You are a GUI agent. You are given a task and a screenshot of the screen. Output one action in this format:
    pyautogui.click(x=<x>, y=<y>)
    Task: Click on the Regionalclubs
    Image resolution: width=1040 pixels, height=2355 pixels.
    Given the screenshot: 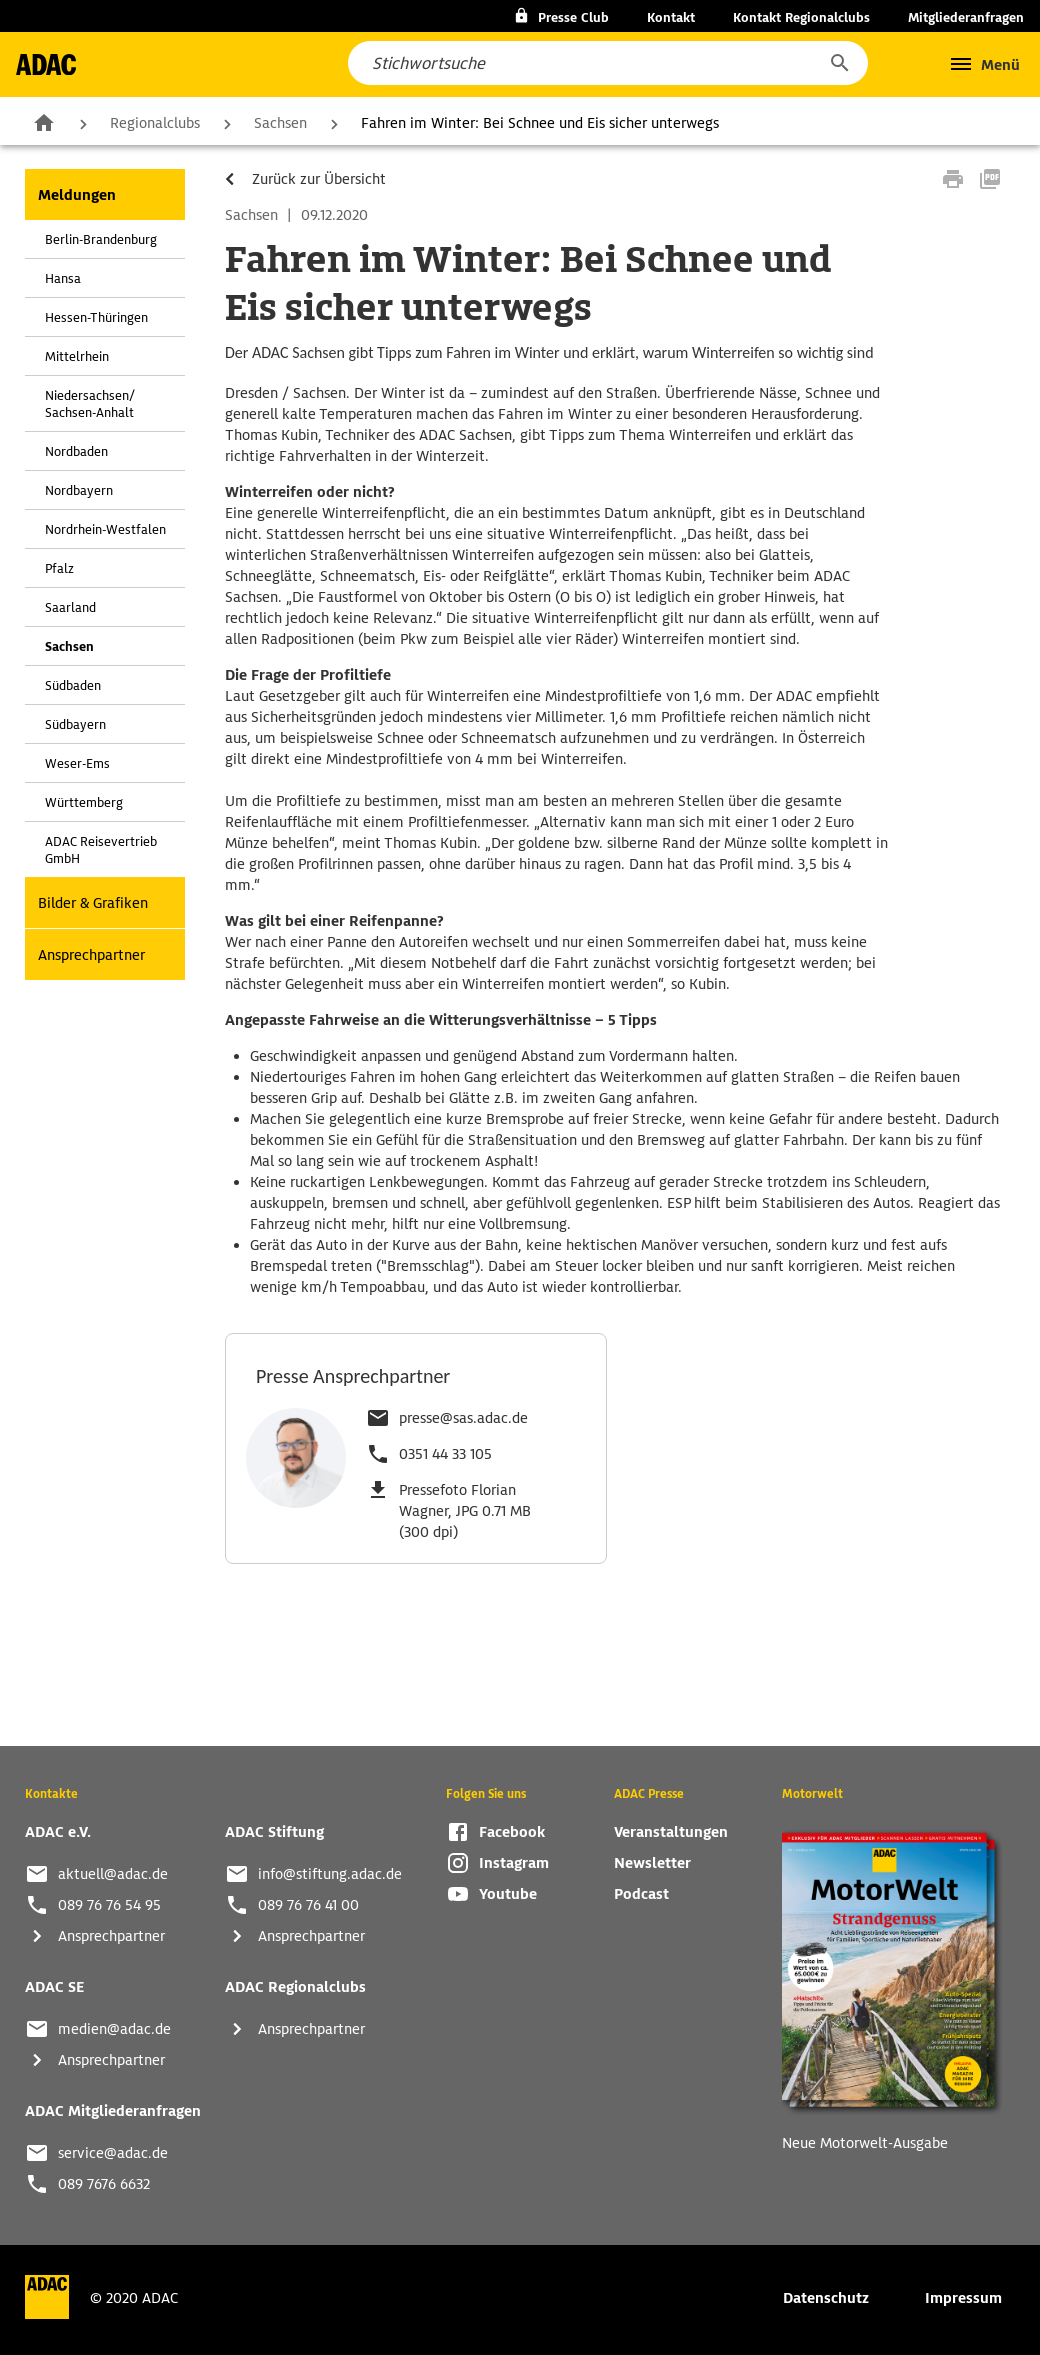 What is the action you would take?
    pyautogui.click(x=155, y=123)
    